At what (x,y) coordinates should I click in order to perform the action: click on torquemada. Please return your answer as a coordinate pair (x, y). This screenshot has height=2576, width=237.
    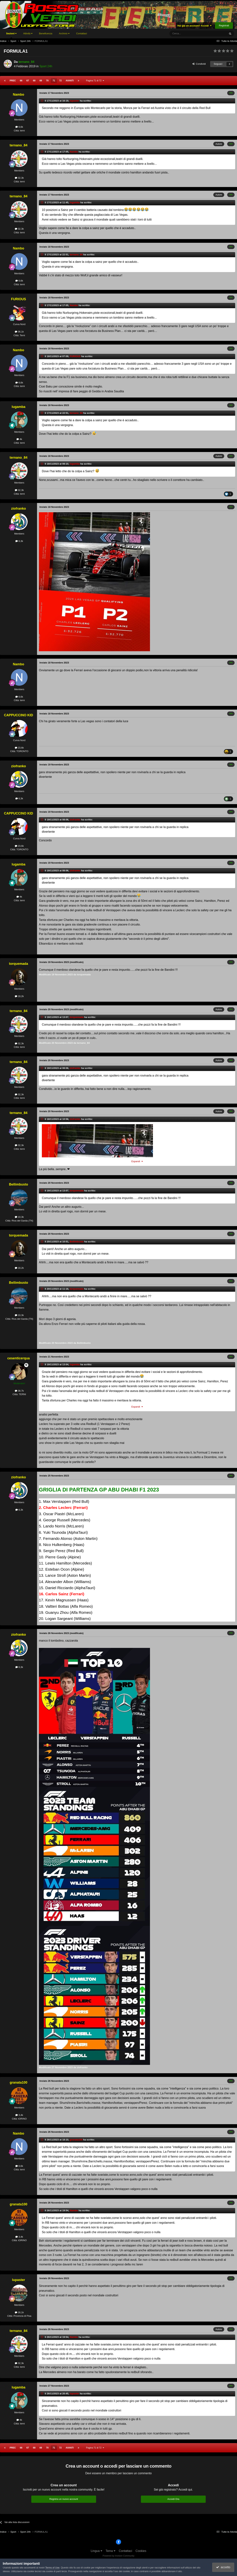
    Looking at the image, I should click on (18, 964).